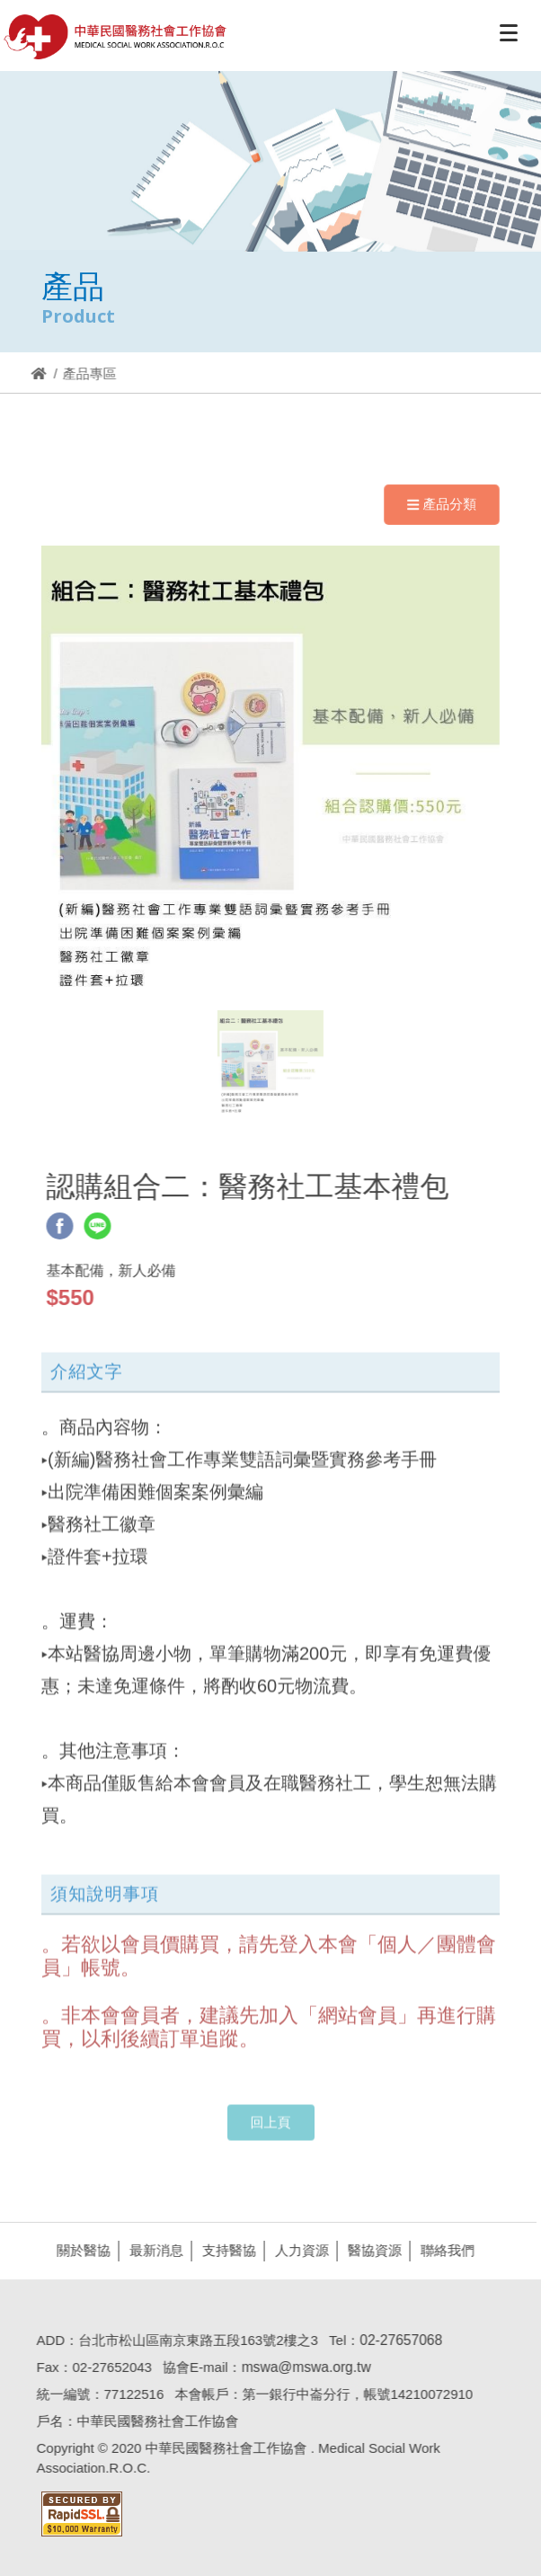 This screenshot has height=2576, width=541. What do you see at coordinates (226, 2250) in the screenshot?
I see `支持醫協` at bounding box center [226, 2250].